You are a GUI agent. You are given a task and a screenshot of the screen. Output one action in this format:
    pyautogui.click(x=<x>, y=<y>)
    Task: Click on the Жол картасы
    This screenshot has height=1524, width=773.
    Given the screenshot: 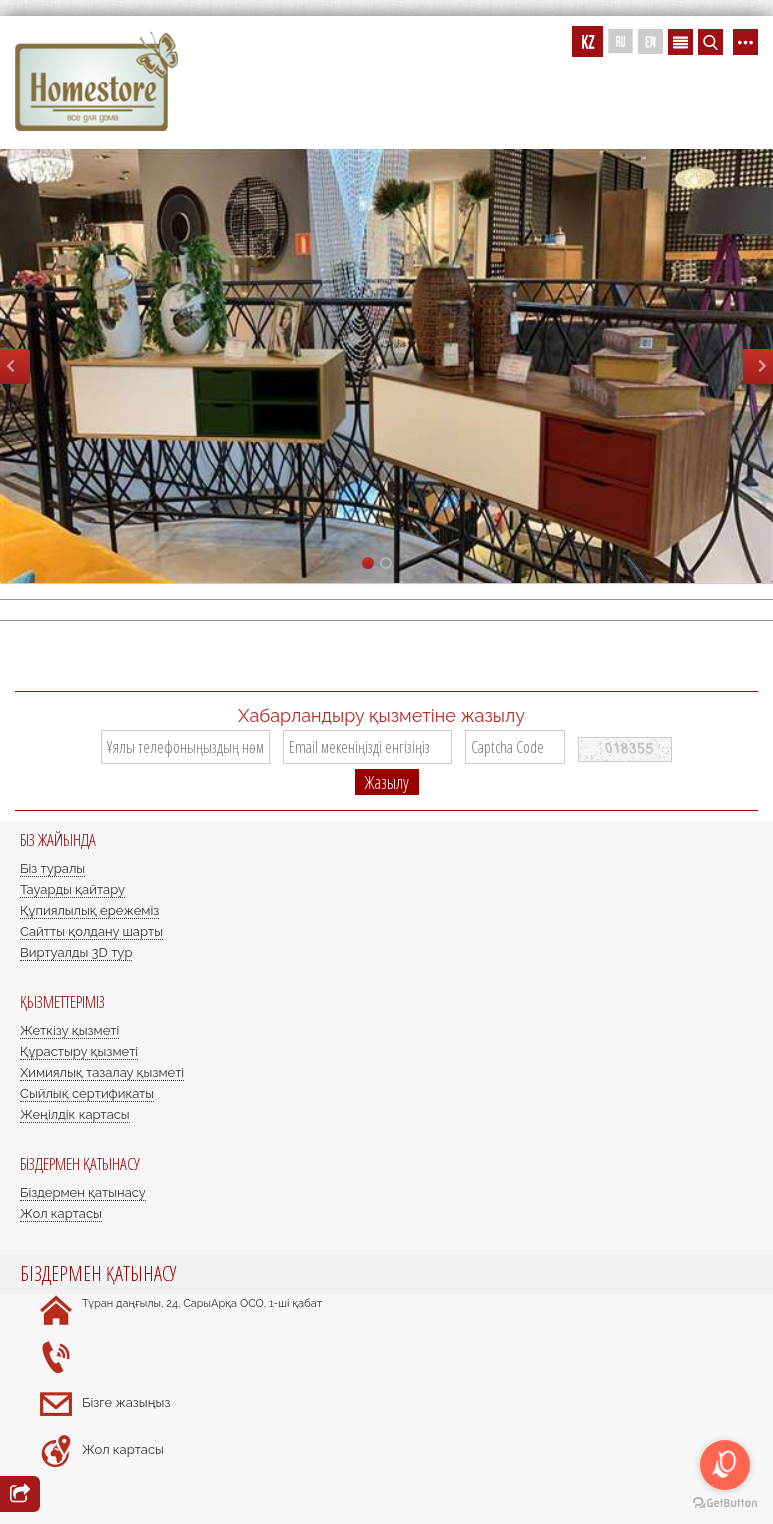 What is the action you would take?
    pyautogui.click(x=61, y=1213)
    